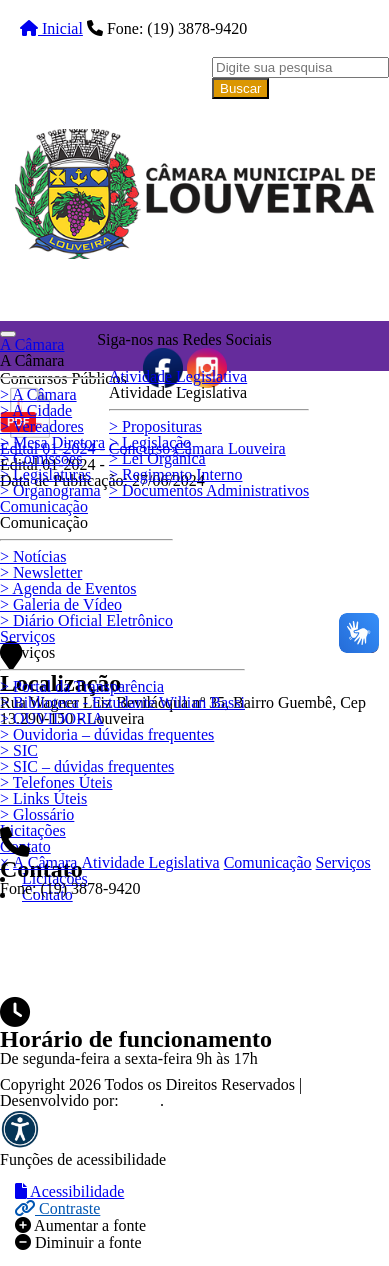 Image resolution: width=389 pixels, height=1266 pixels. Describe the element at coordinates (122, 702) in the screenshot. I see `Biblioteca - Estudante Willian Bassi` at that location.